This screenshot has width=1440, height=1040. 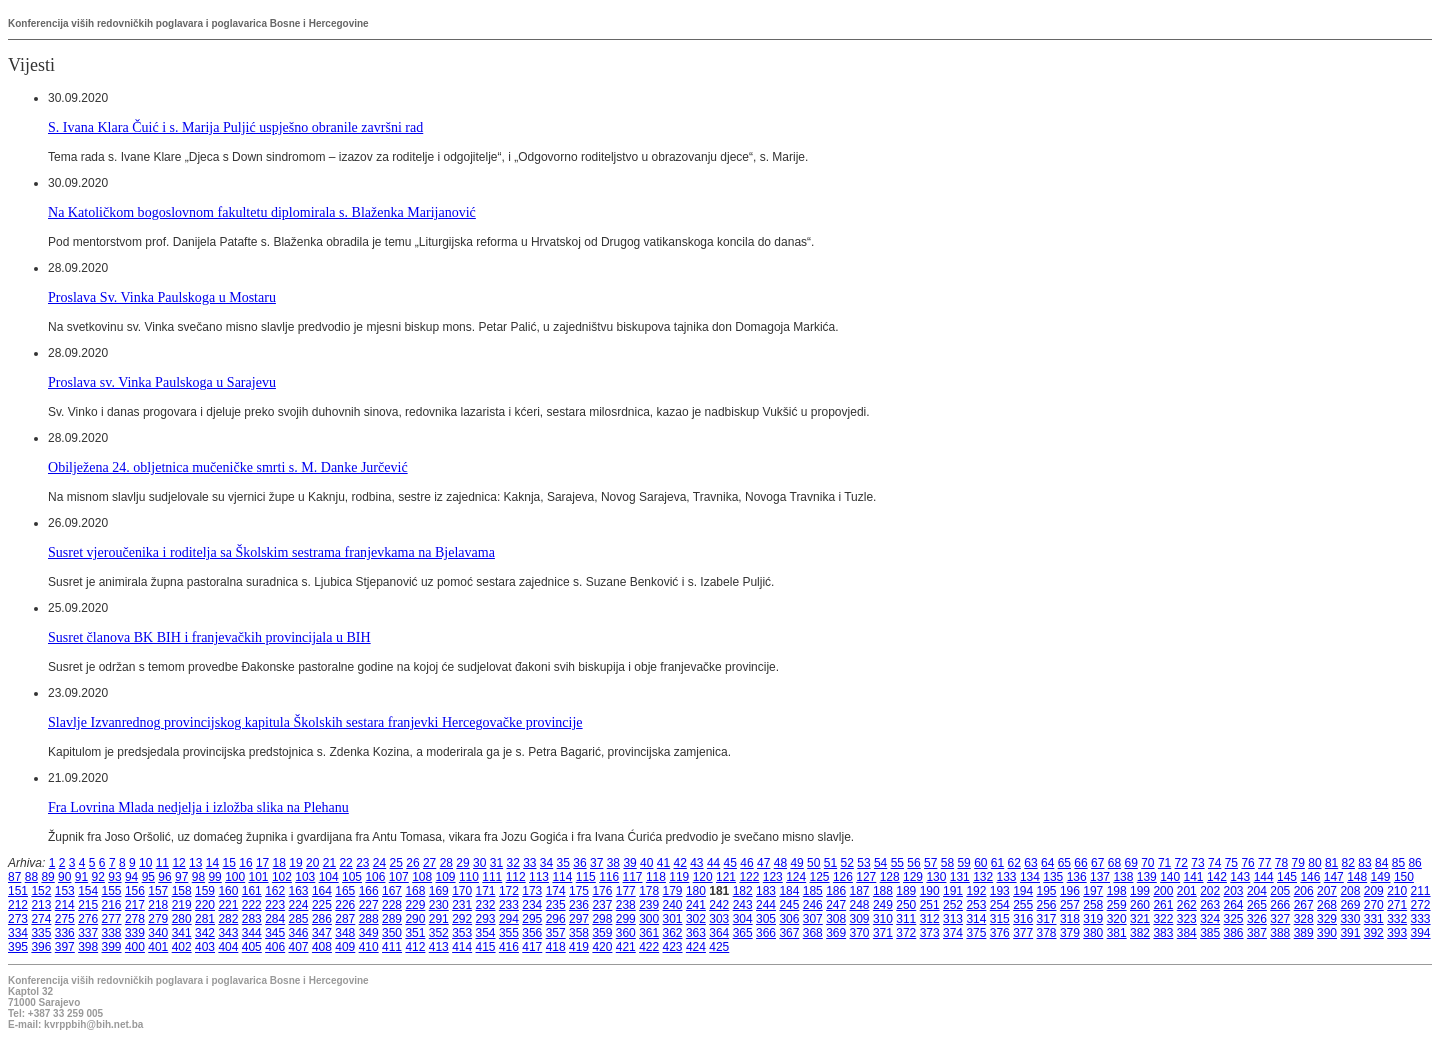 I want to click on 186, so click(x=836, y=891).